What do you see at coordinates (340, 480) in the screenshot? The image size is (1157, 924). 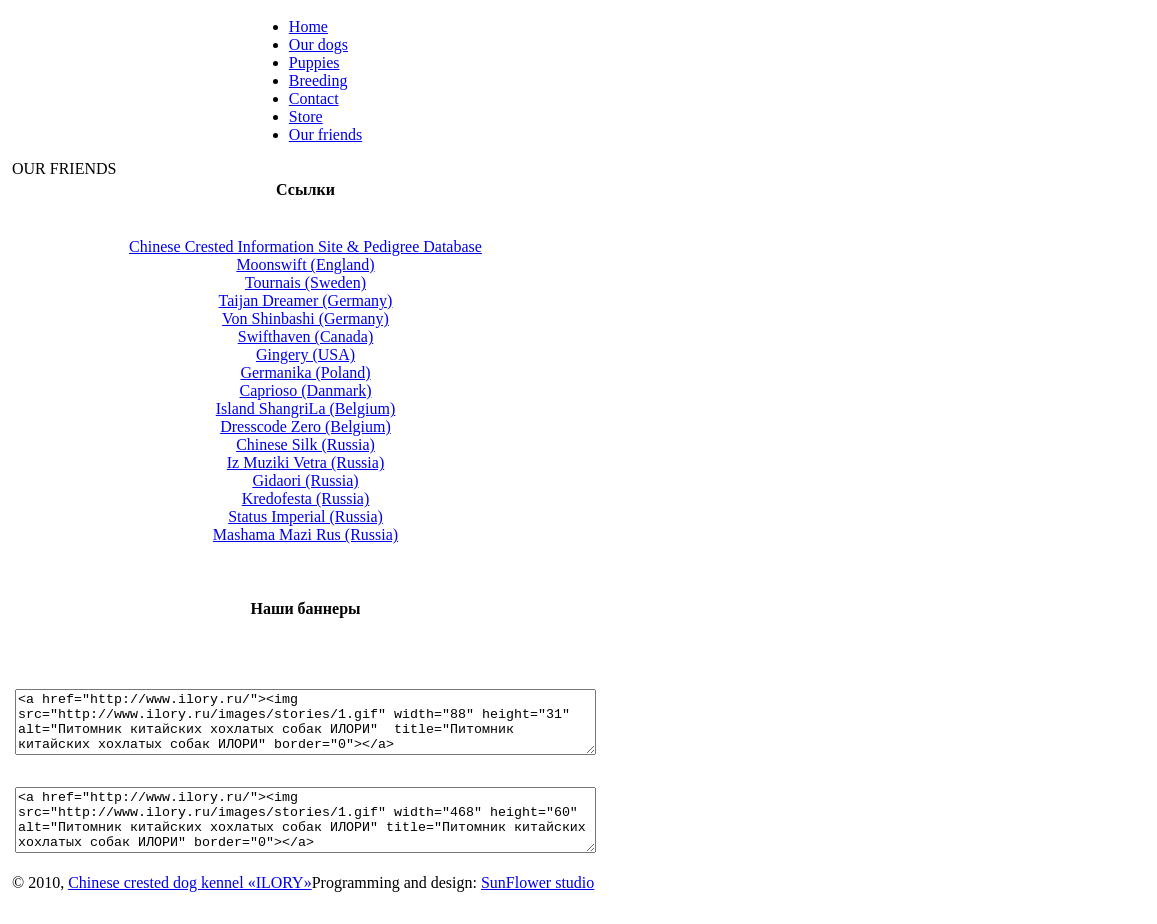 I see `Gidaori (Russia)` at bounding box center [340, 480].